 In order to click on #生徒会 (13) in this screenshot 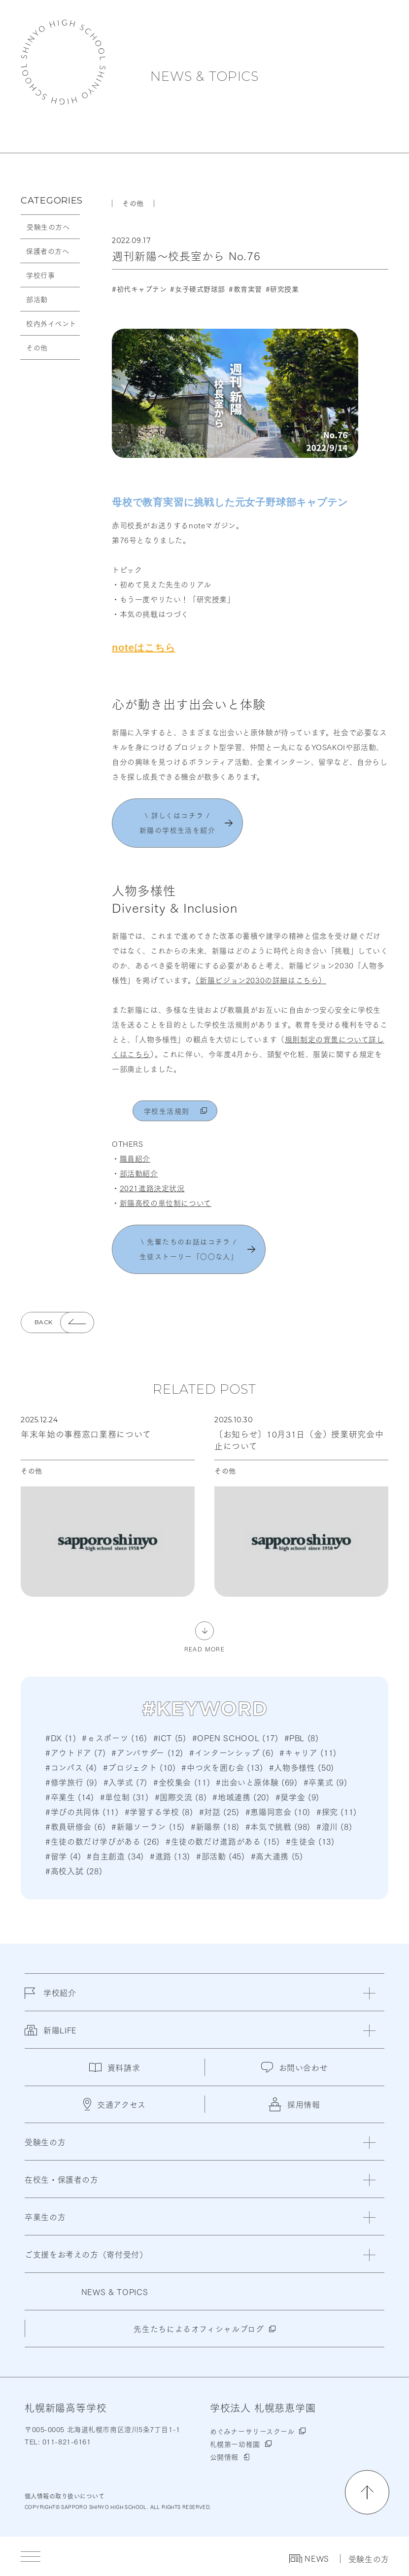, I will do `click(310, 1841)`.